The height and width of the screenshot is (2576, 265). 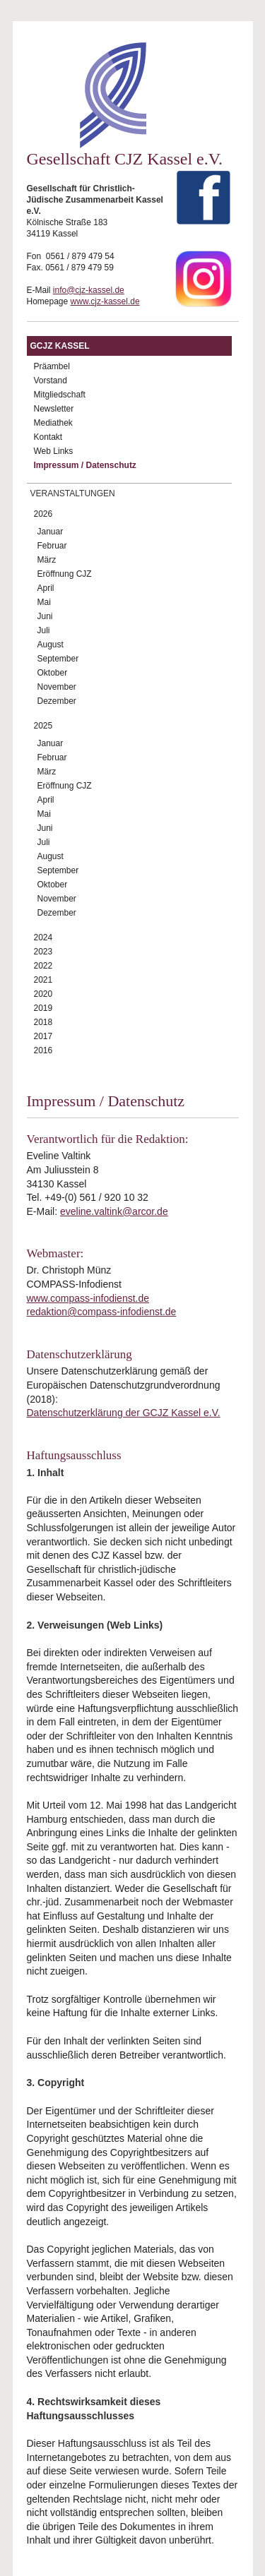 I want to click on 2022, so click(x=43, y=966).